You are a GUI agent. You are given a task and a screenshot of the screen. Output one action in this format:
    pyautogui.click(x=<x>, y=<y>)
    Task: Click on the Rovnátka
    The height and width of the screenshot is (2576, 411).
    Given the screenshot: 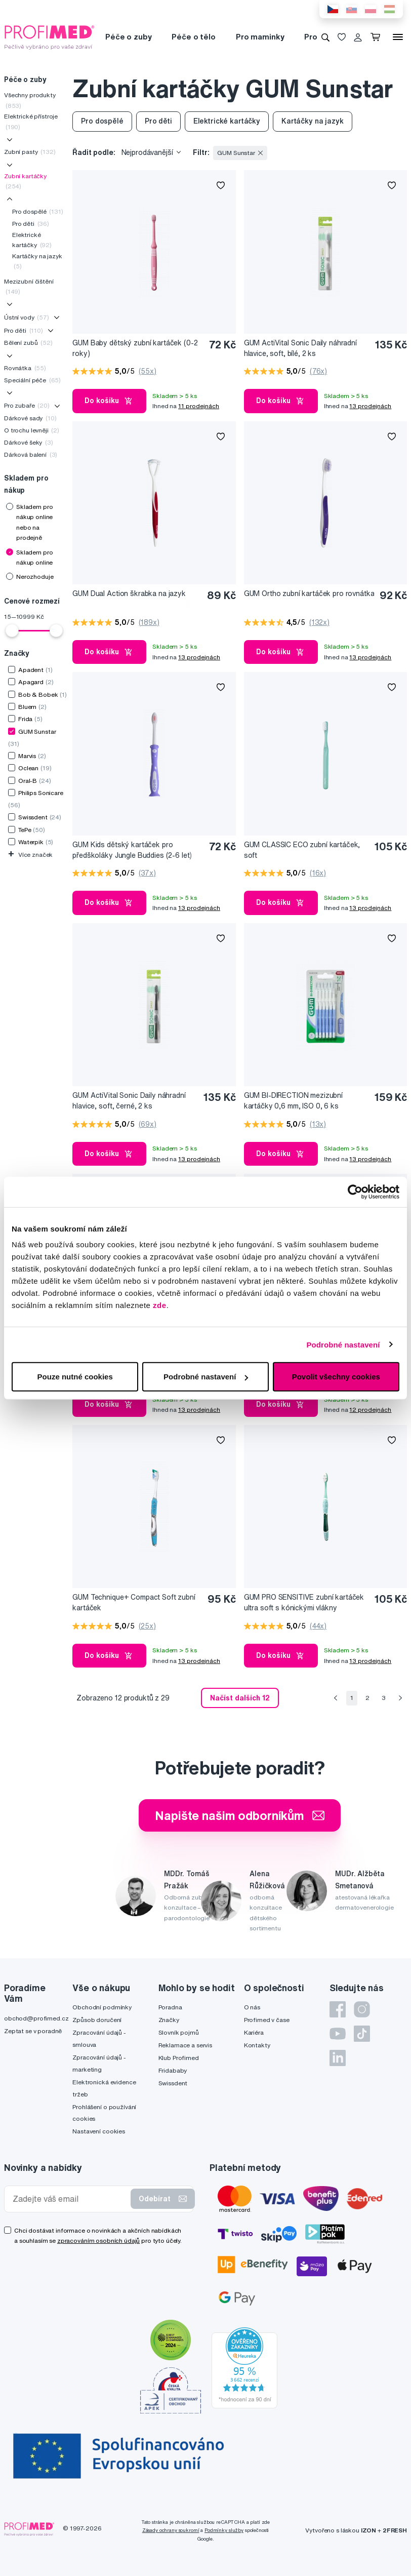 What is the action you would take?
    pyautogui.click(x=25, y=368)
    